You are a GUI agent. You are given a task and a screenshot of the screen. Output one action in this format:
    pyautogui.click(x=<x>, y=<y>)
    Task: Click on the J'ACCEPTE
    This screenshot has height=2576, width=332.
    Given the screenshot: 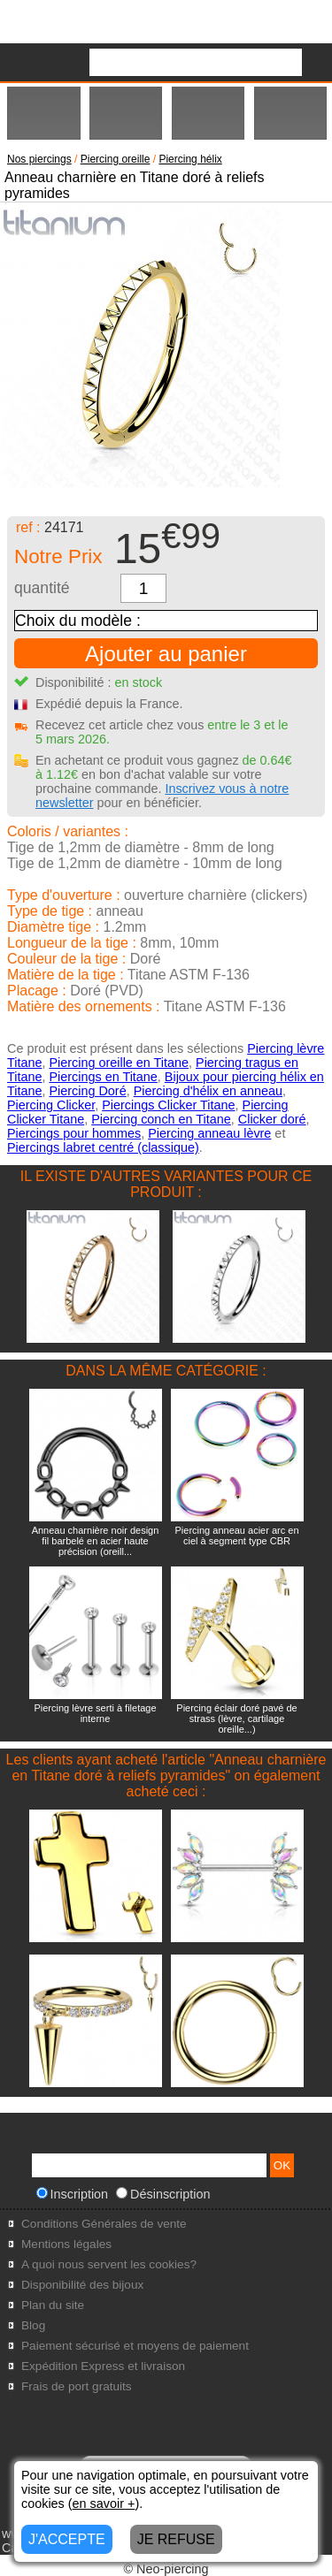 What is the action you would take?
    pyautogui.click(x=66, y=2539)
    